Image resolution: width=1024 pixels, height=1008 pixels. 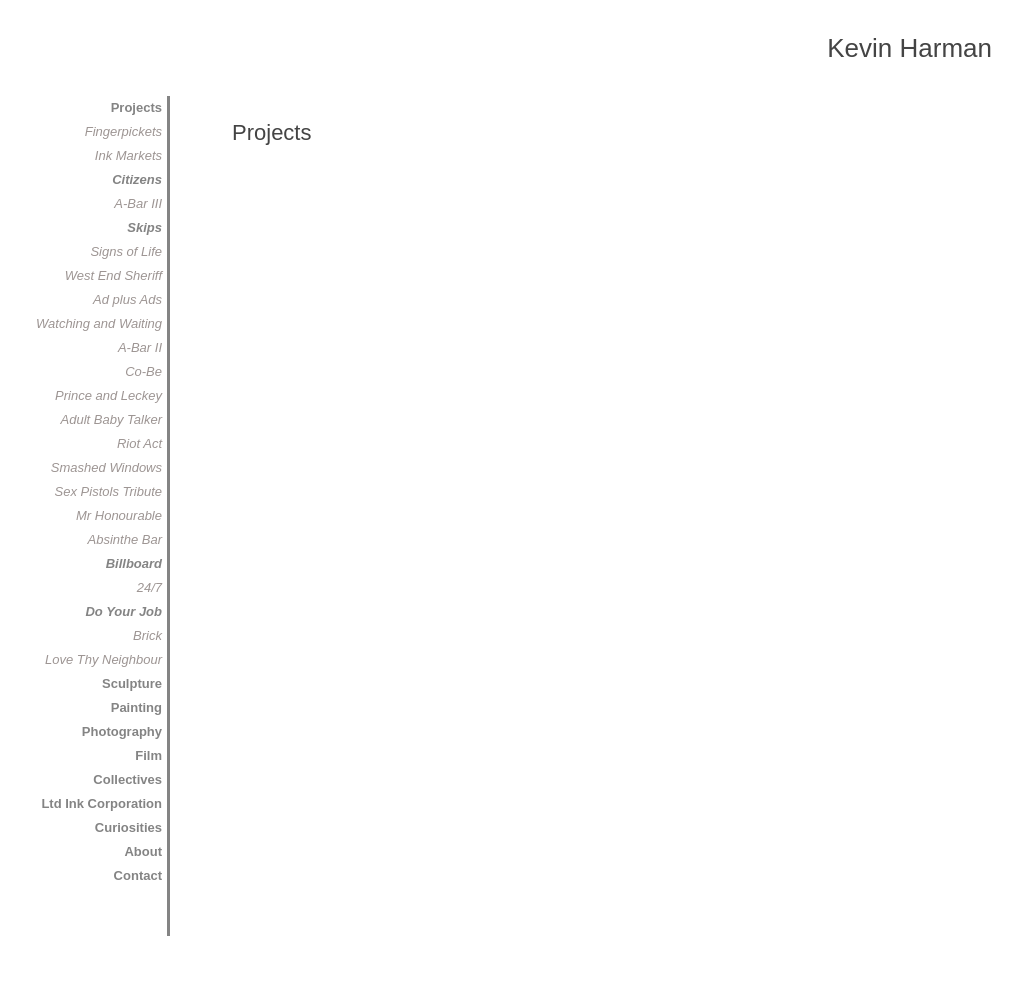 What do you see at coordinates (138, 875) in the screenshot?
I see `Contact` at bounding box center [138, 875].